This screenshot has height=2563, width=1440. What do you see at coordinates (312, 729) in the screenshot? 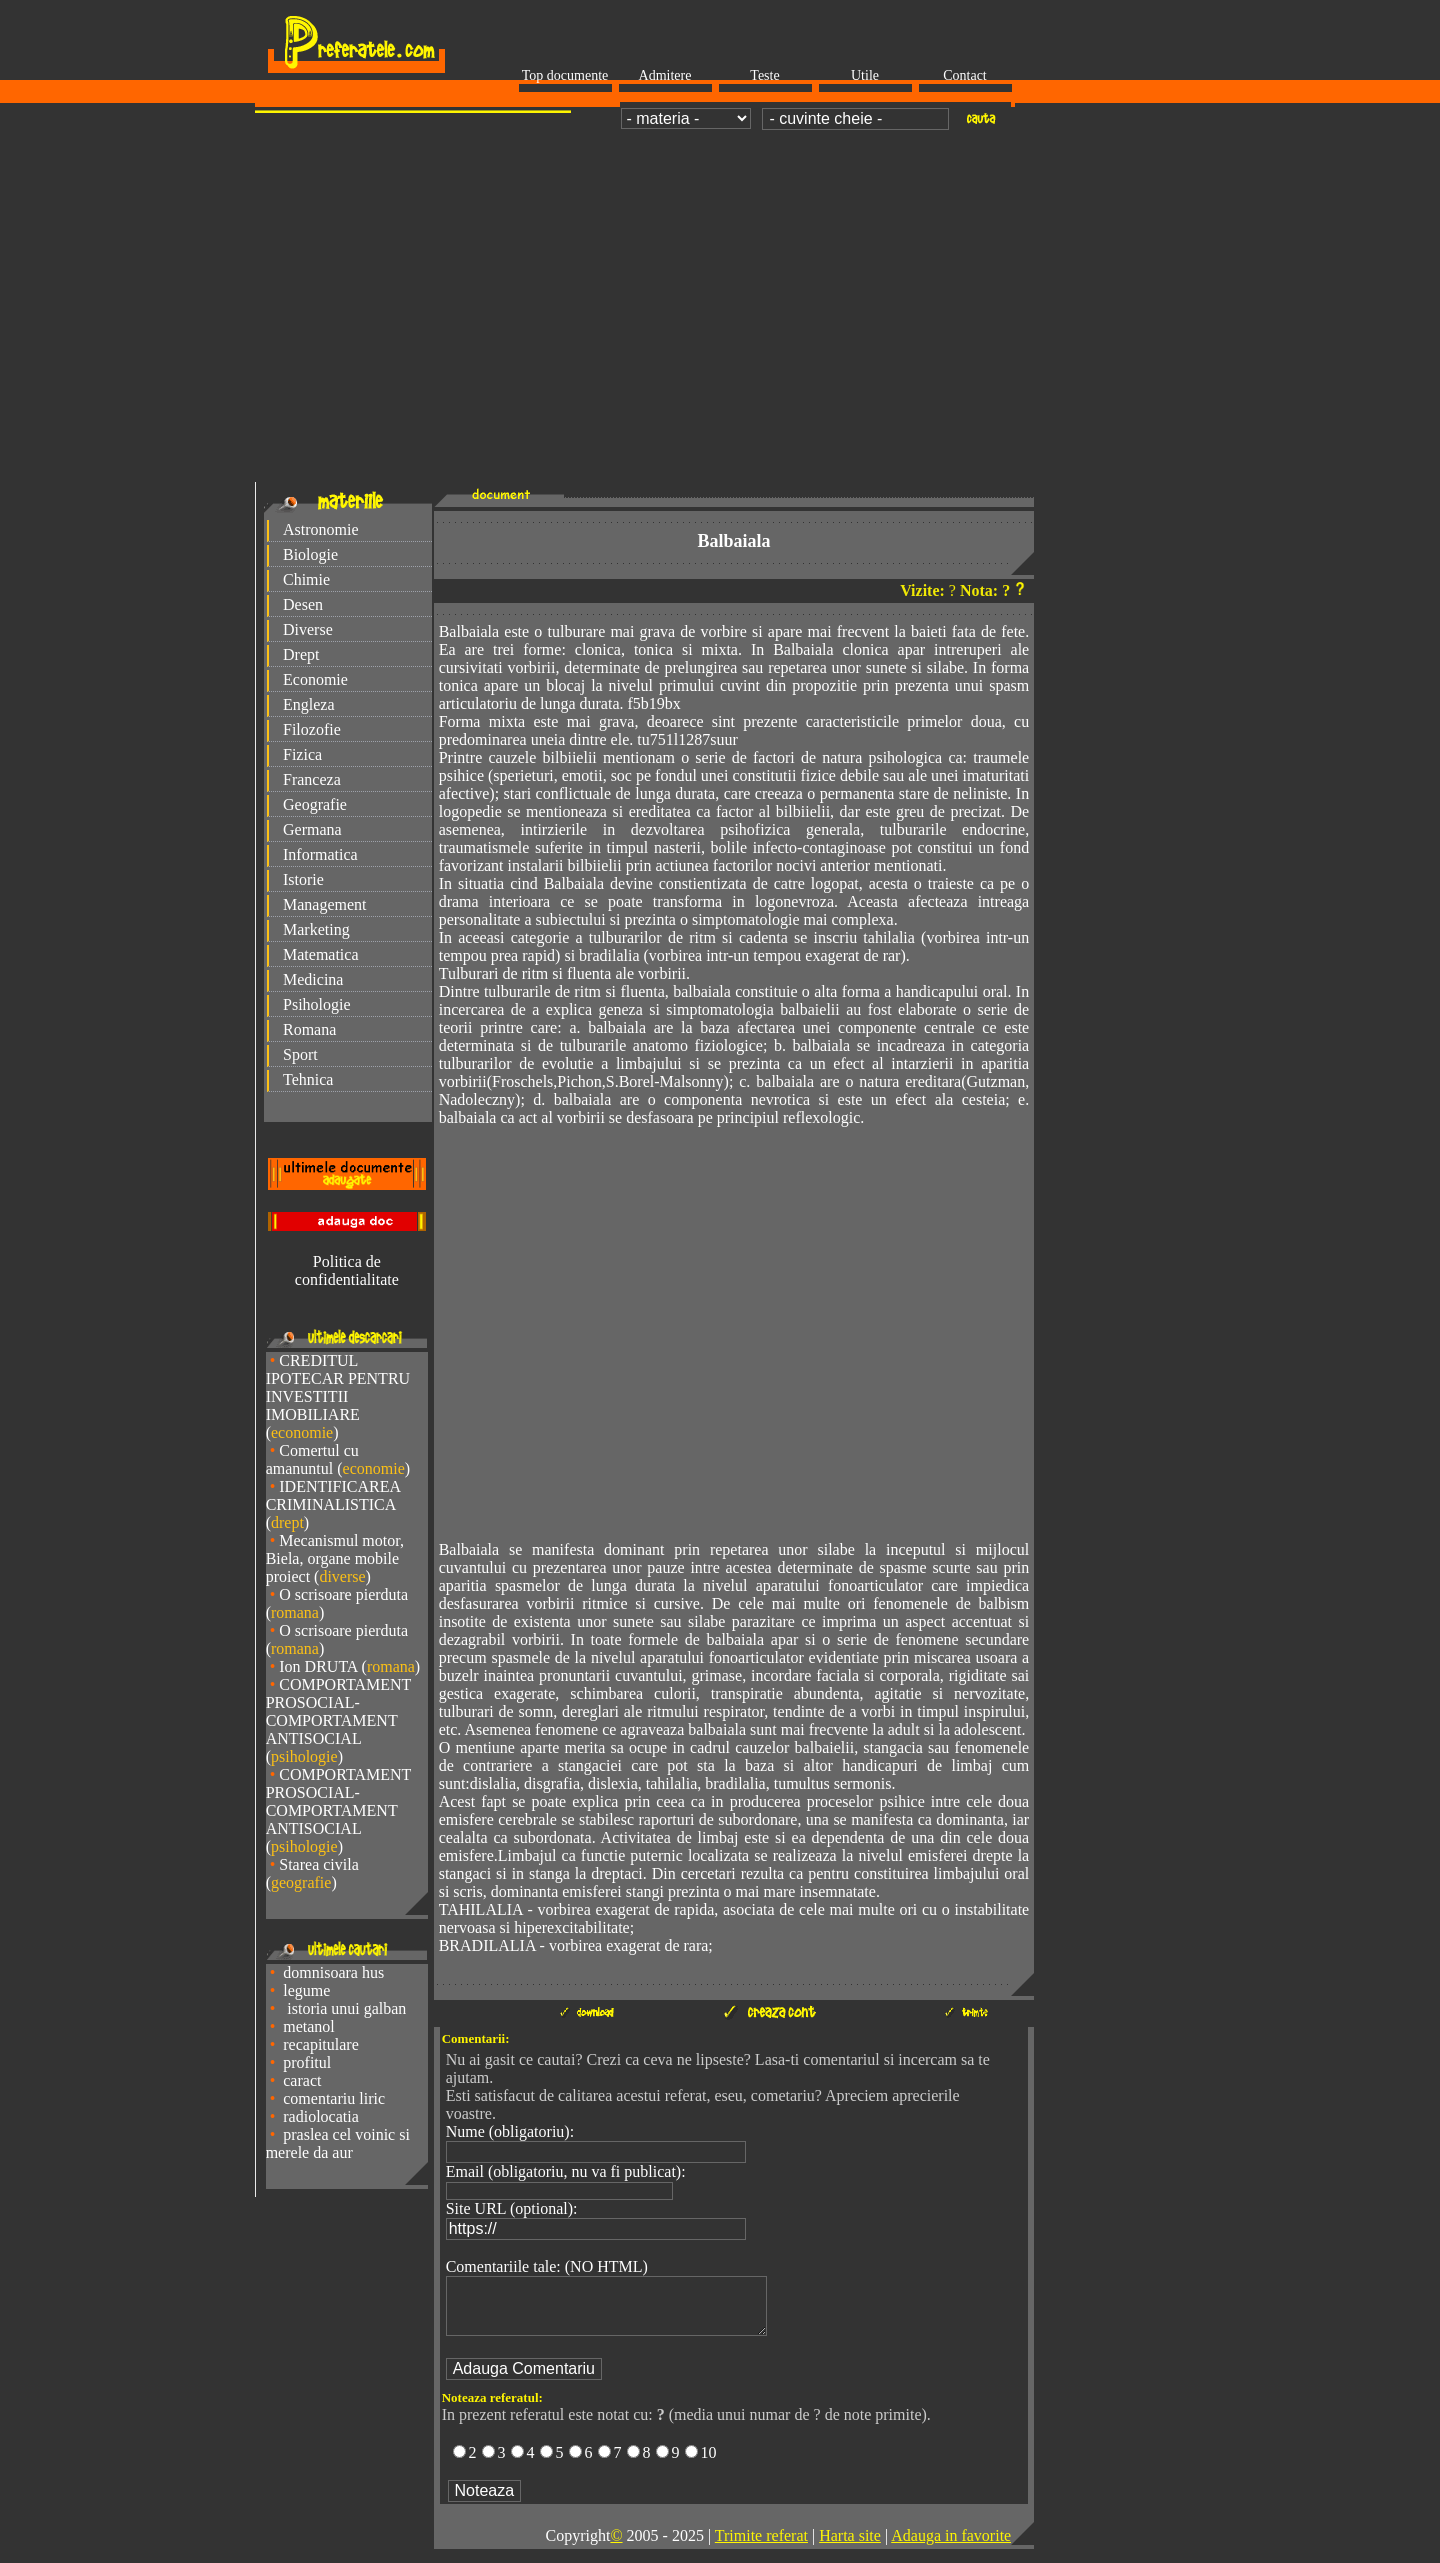
I see `Filozofie` at bounding box center [312, 729].